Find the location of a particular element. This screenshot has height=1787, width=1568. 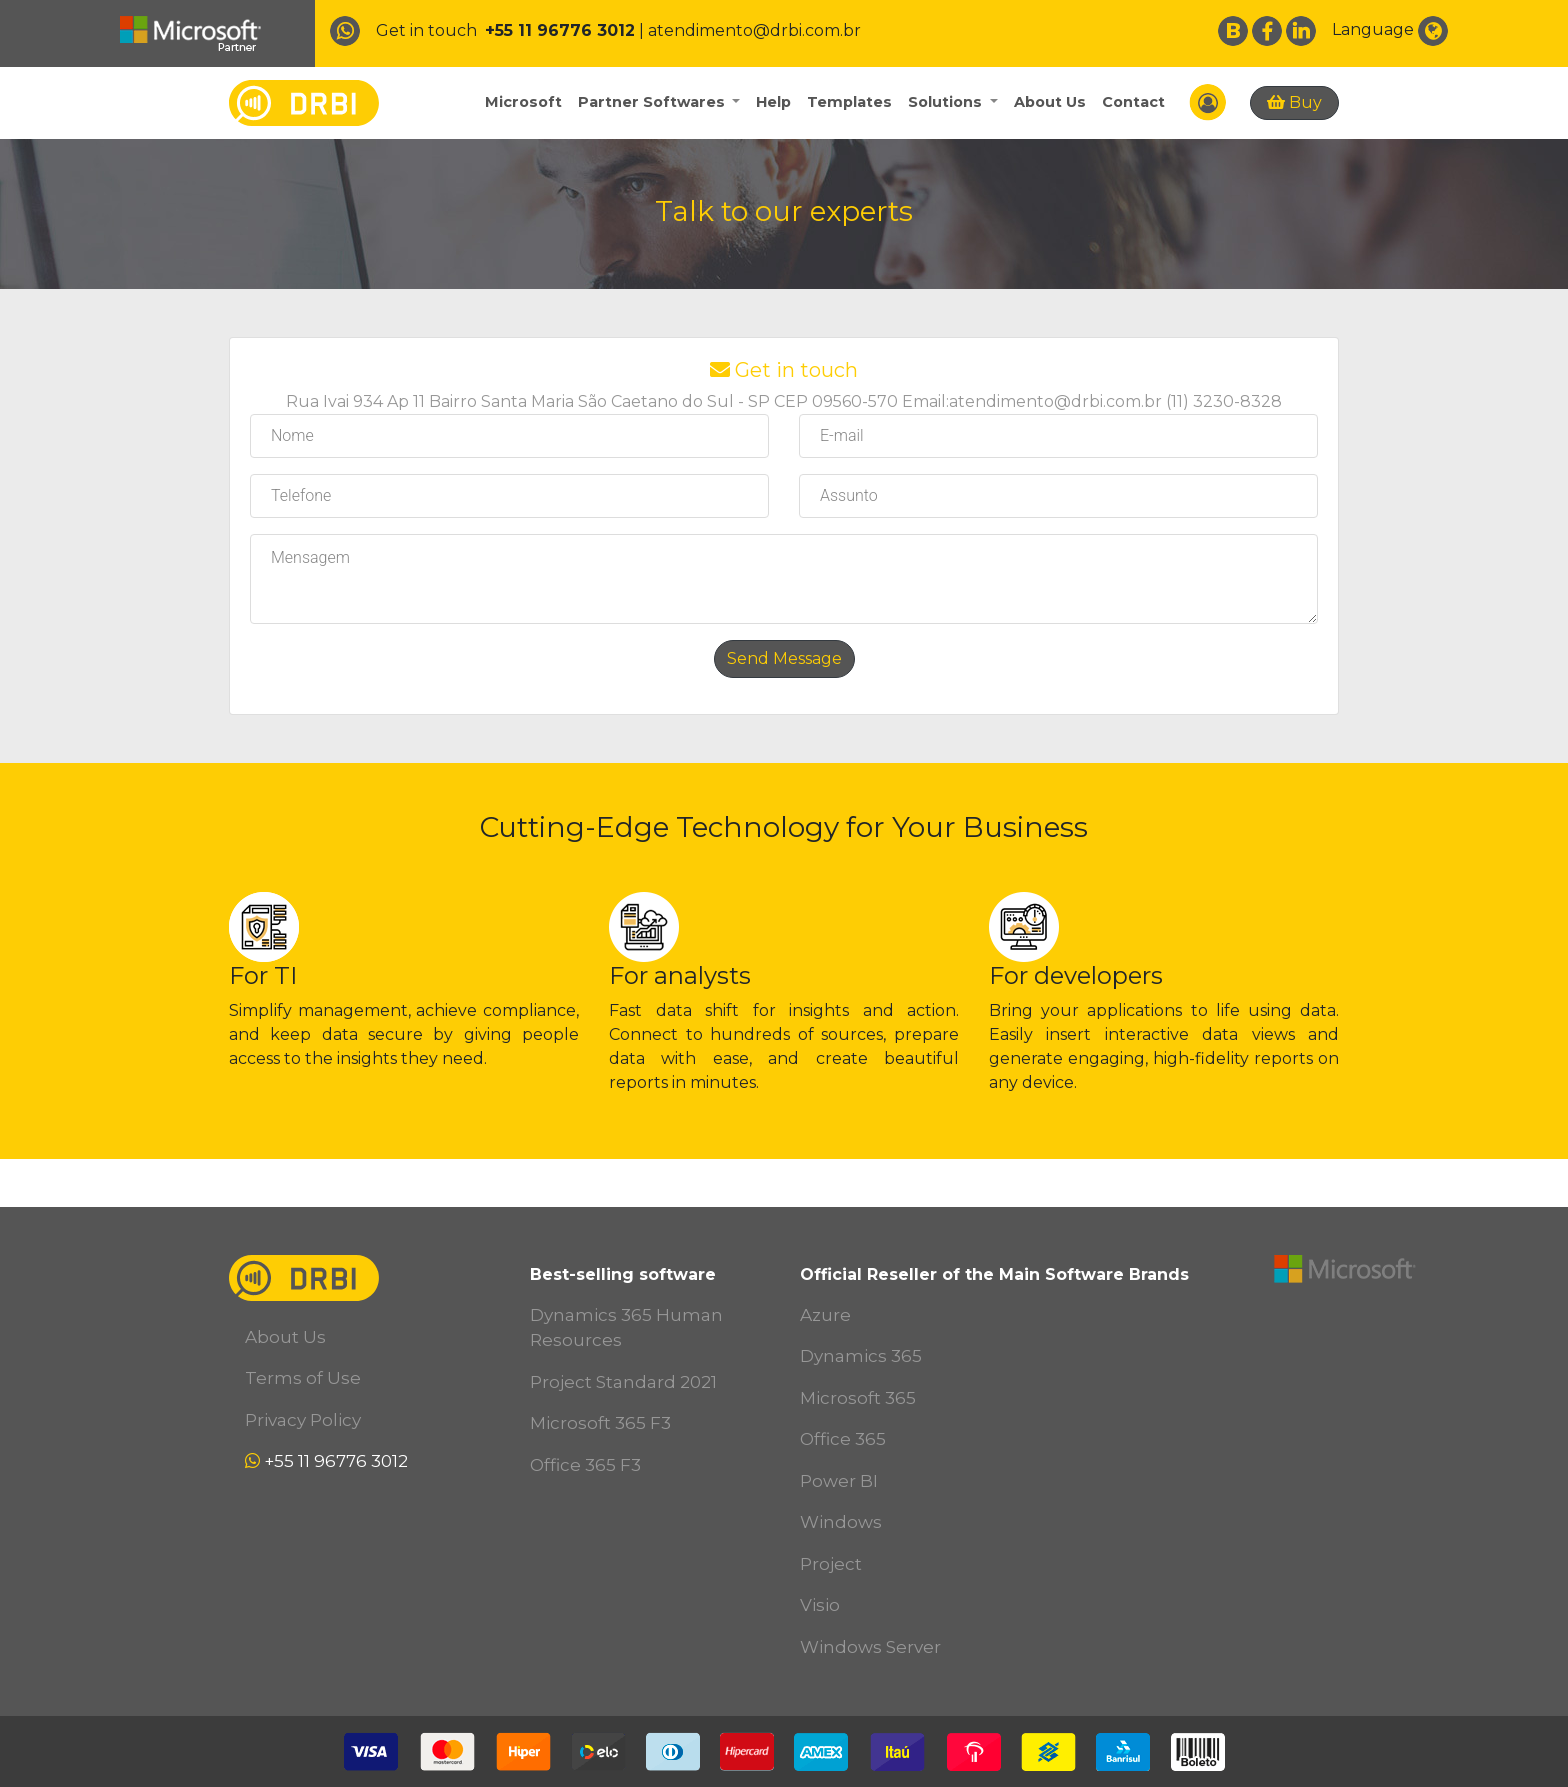

Microsoft is located at coordinates (523, 102).